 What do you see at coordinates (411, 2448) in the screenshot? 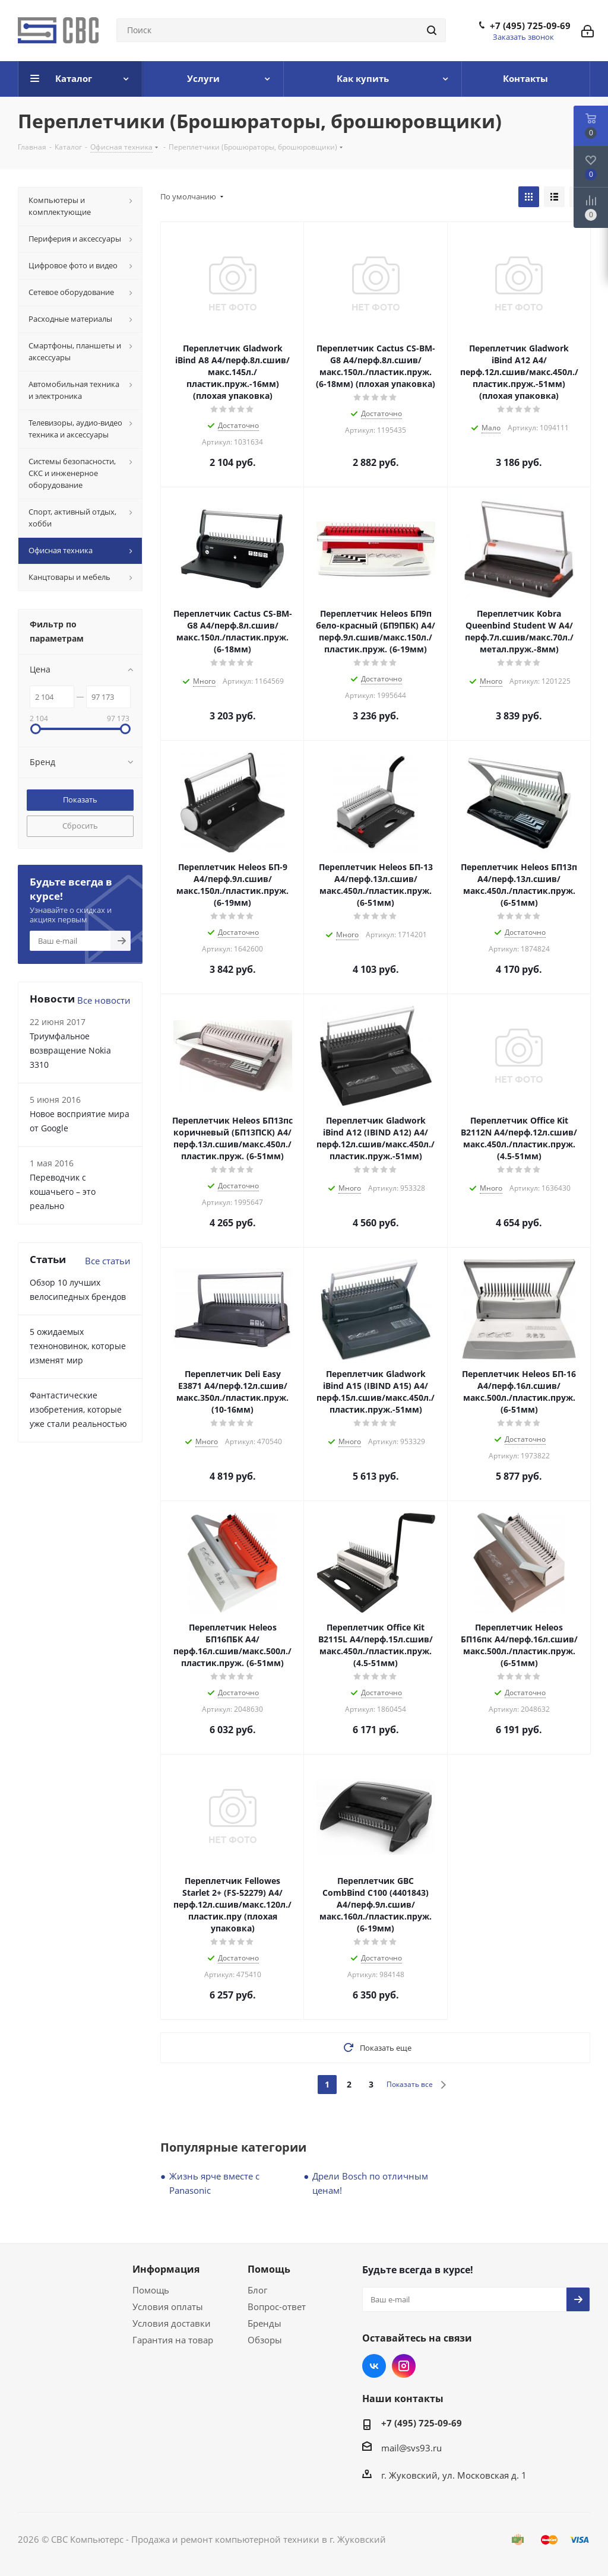
I see `mail@svs93.ru` at bounding box center [411, 2448].